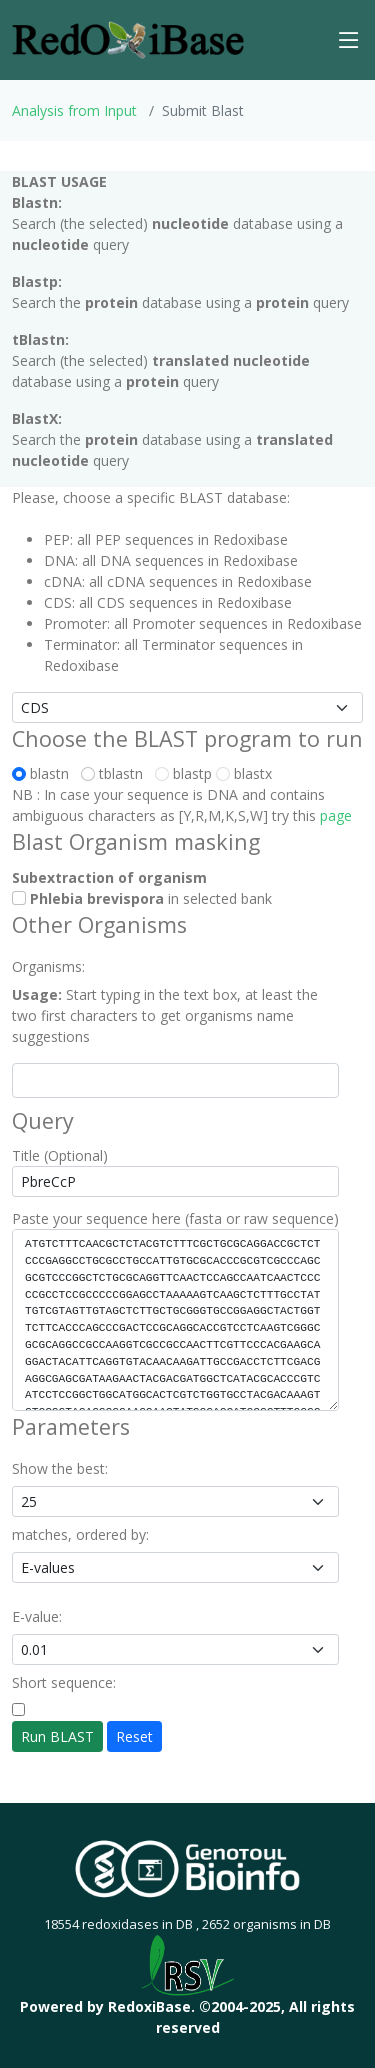 The image size is (375, 2068). Describe the element at coordinates (64, 1682) in the screenshot. I see `Short sequence:` at that location.